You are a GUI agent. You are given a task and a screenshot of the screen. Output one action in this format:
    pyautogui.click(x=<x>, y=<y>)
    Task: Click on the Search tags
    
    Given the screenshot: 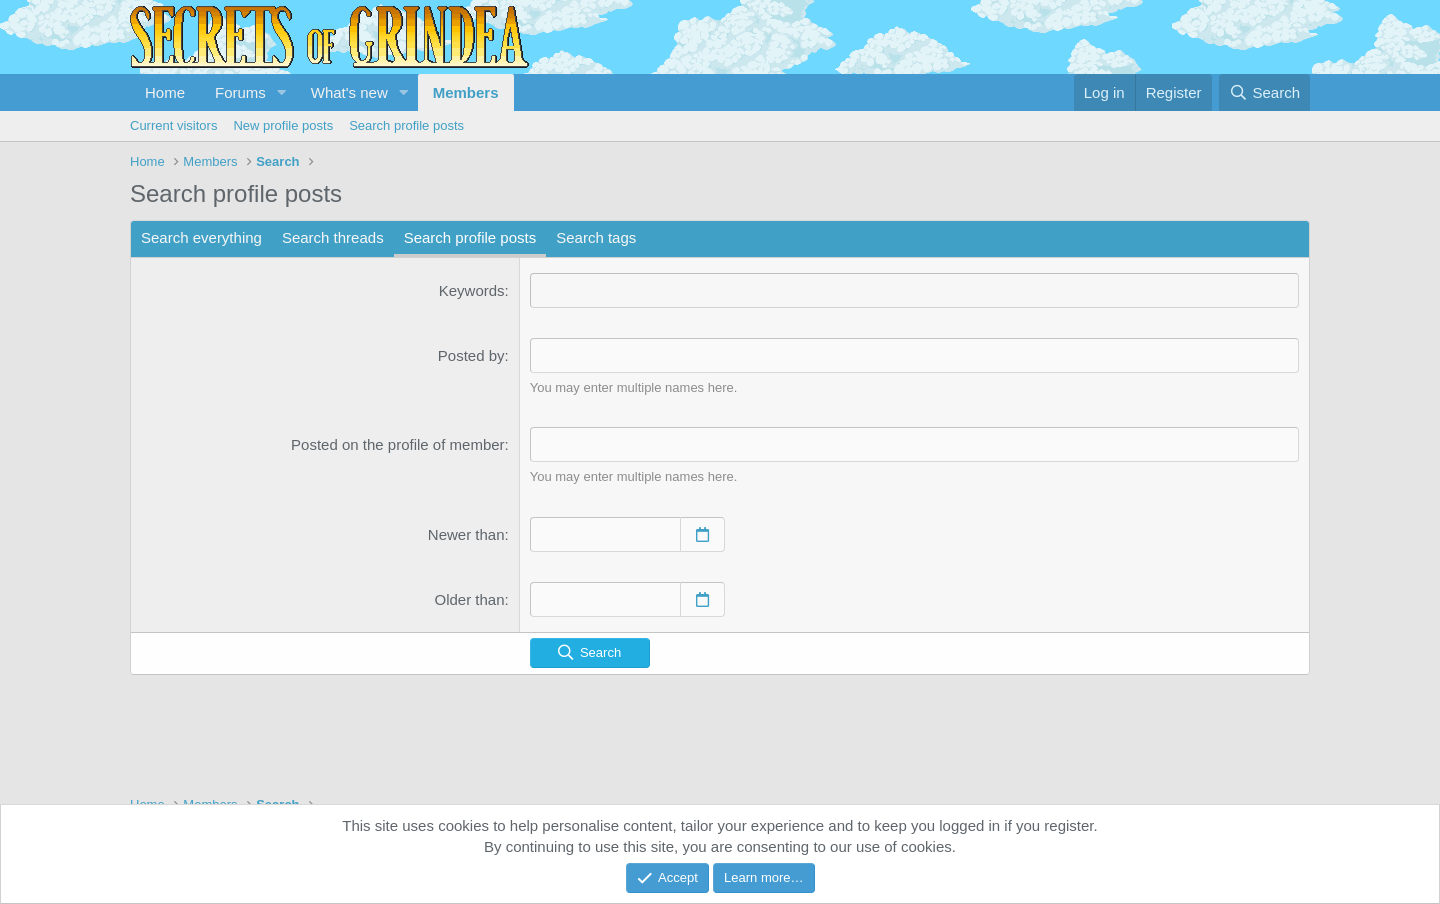 What is the action you would take?
    pyautogui.click(x=596, y=237)
    